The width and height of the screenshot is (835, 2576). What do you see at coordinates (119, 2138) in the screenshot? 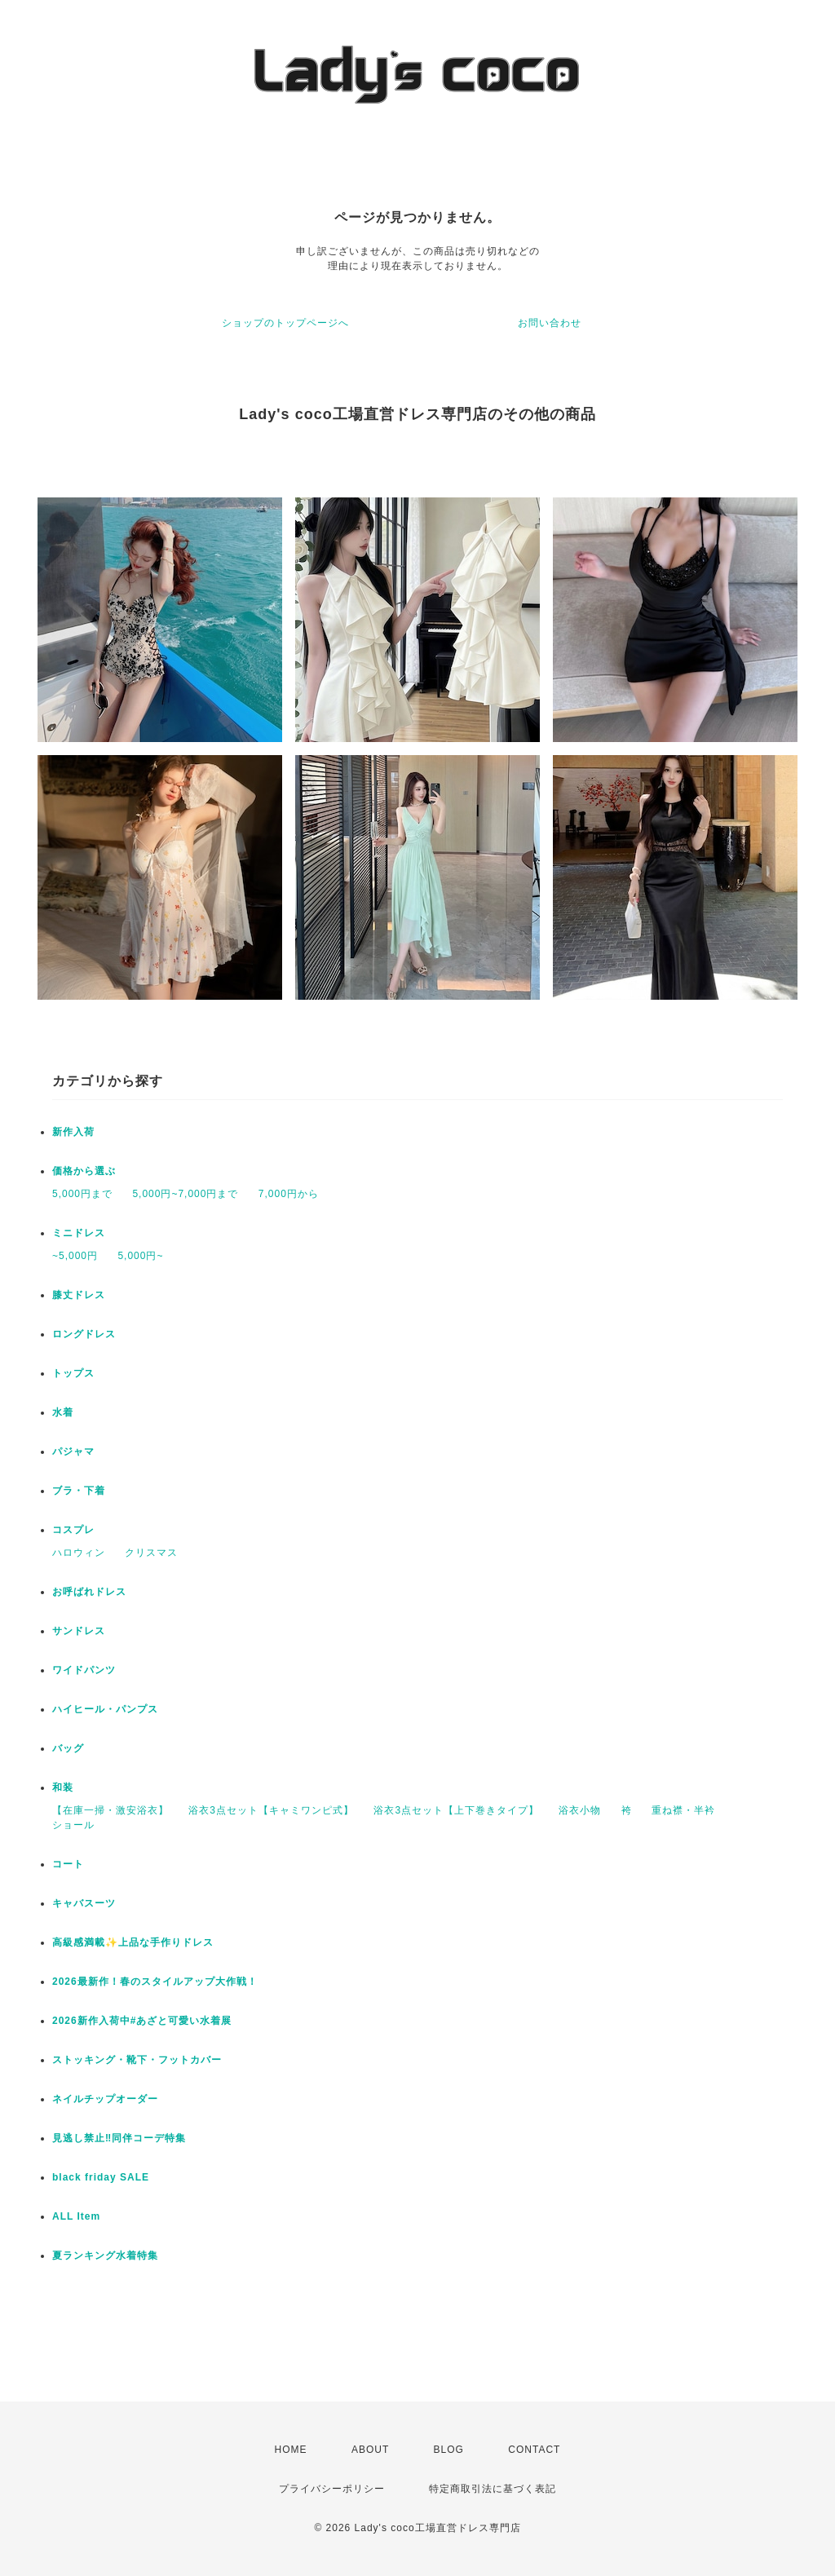
I see `見逃し禁止‼同伴コーデ特集` at bounding box center [119, 2138].